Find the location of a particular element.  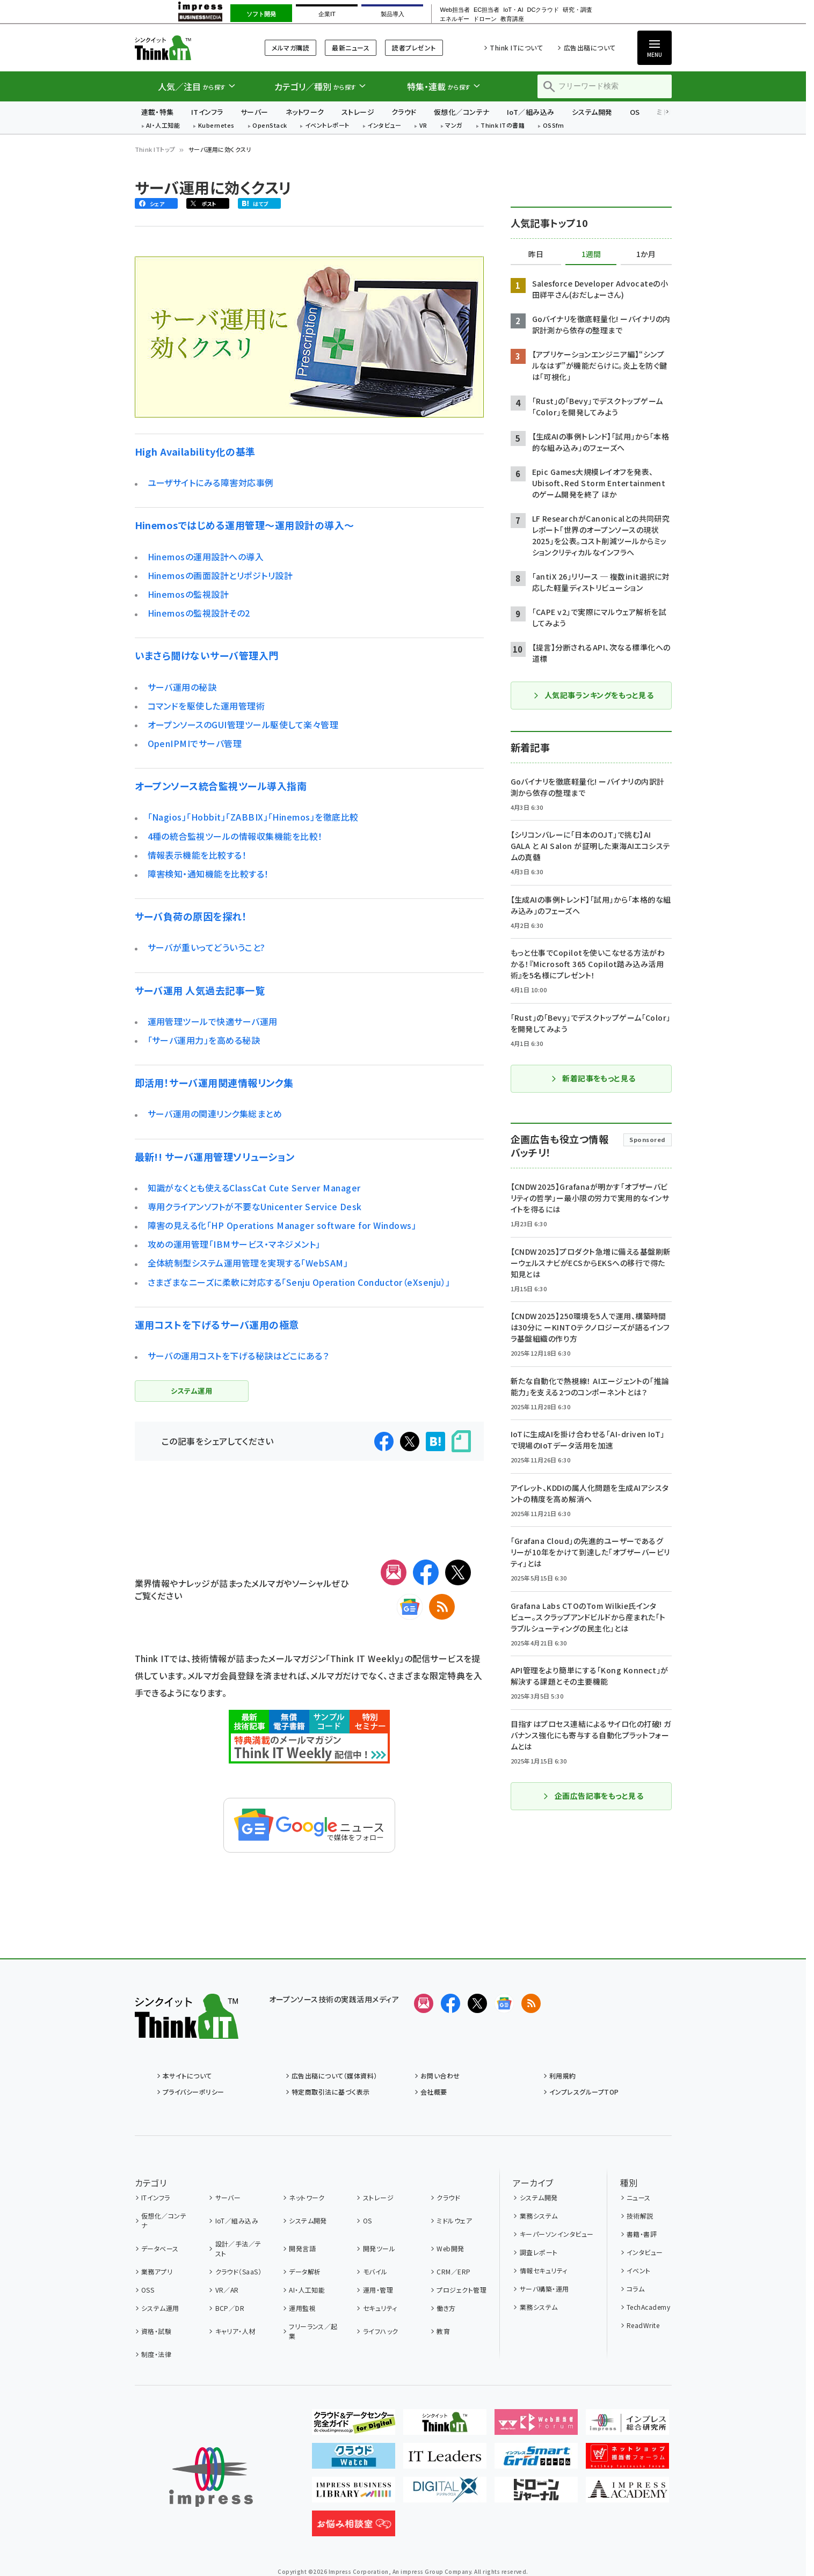

ReadWrite is located at coordinates (643, 2325).